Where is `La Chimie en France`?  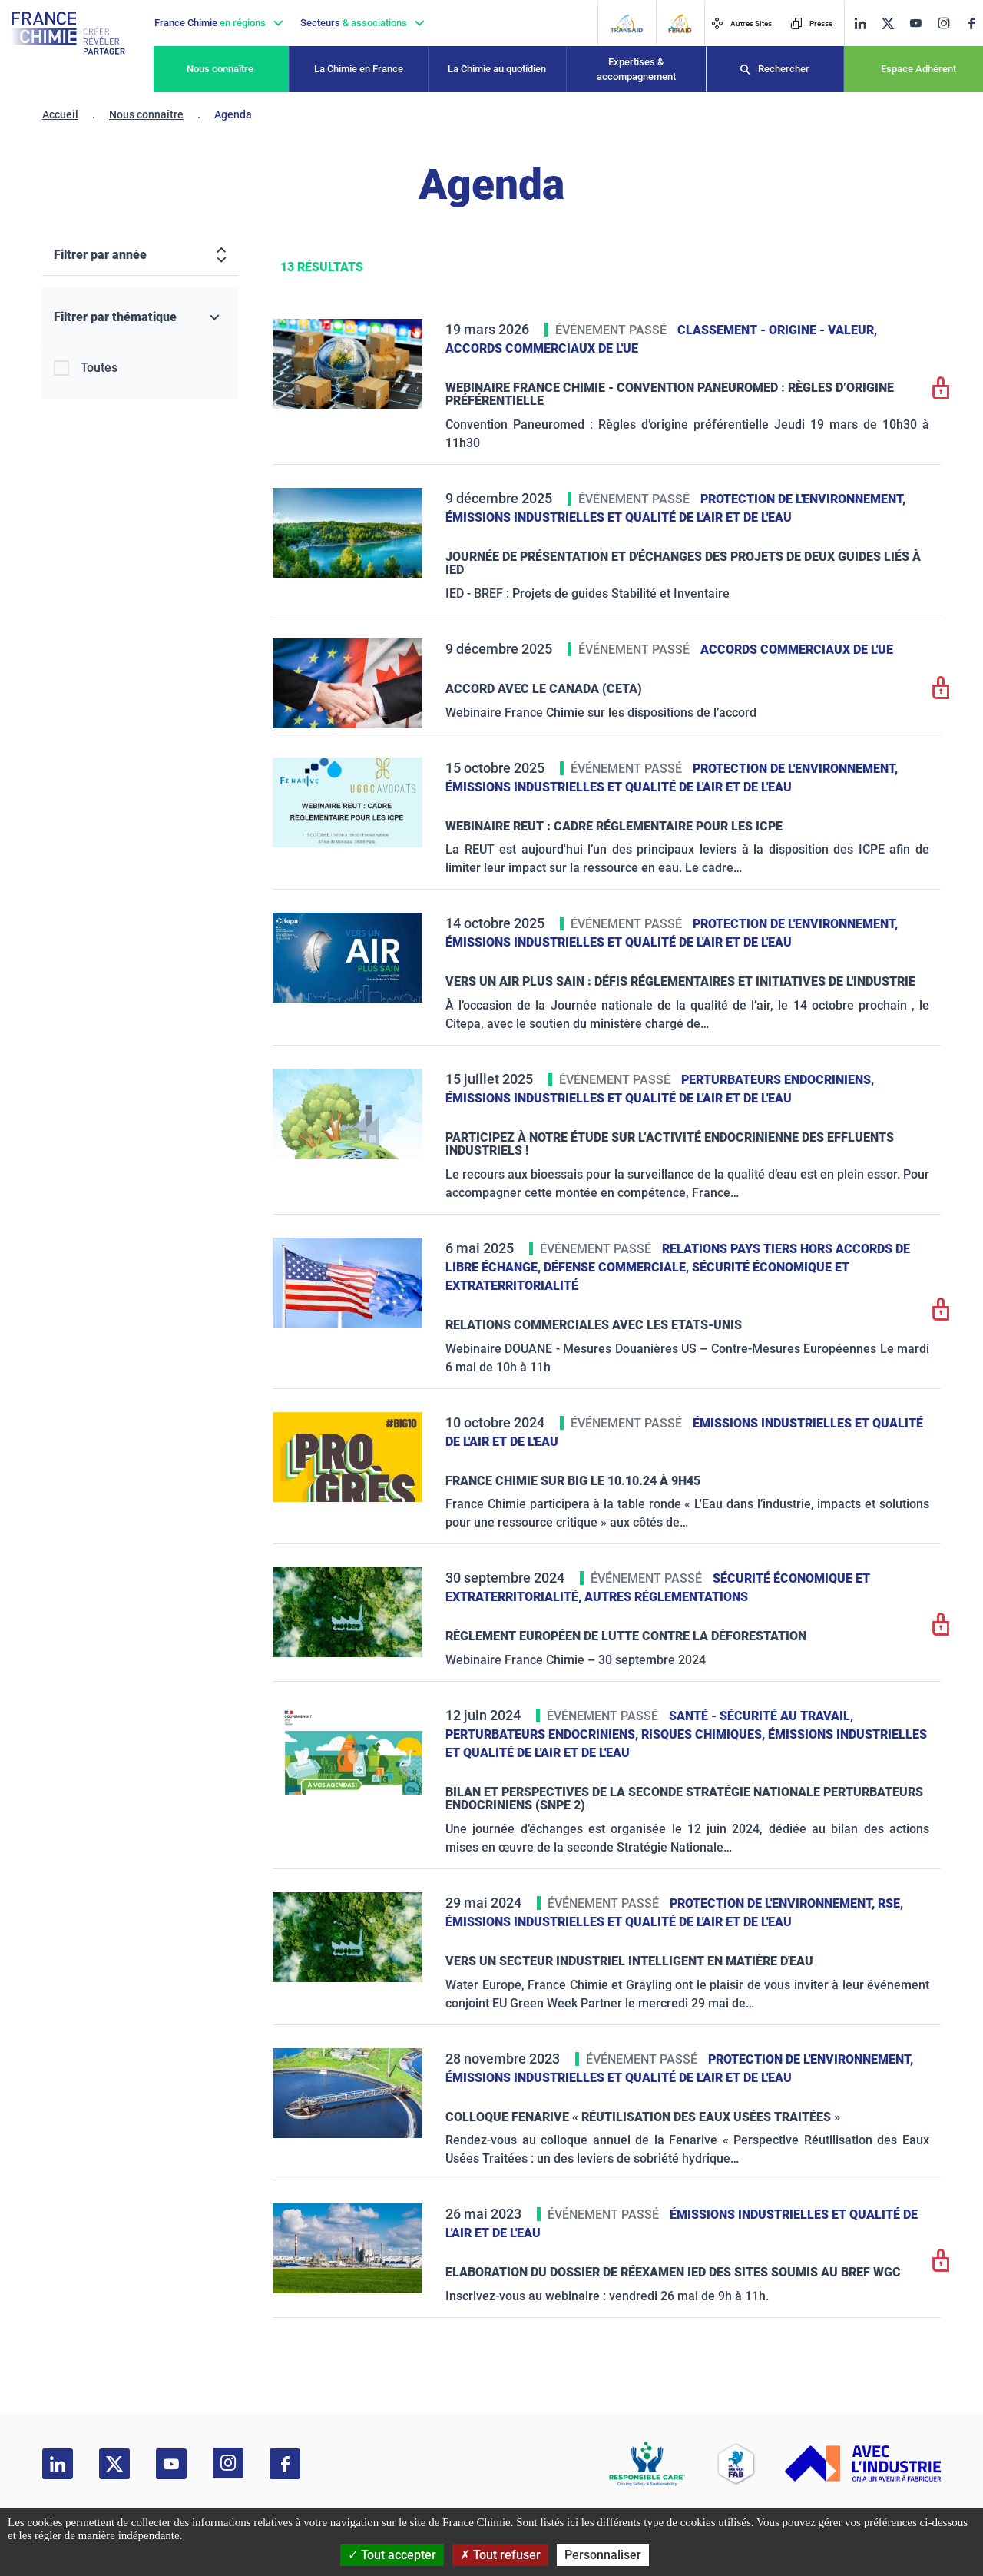
La Chimie en France is located at coordinates (358, 69).